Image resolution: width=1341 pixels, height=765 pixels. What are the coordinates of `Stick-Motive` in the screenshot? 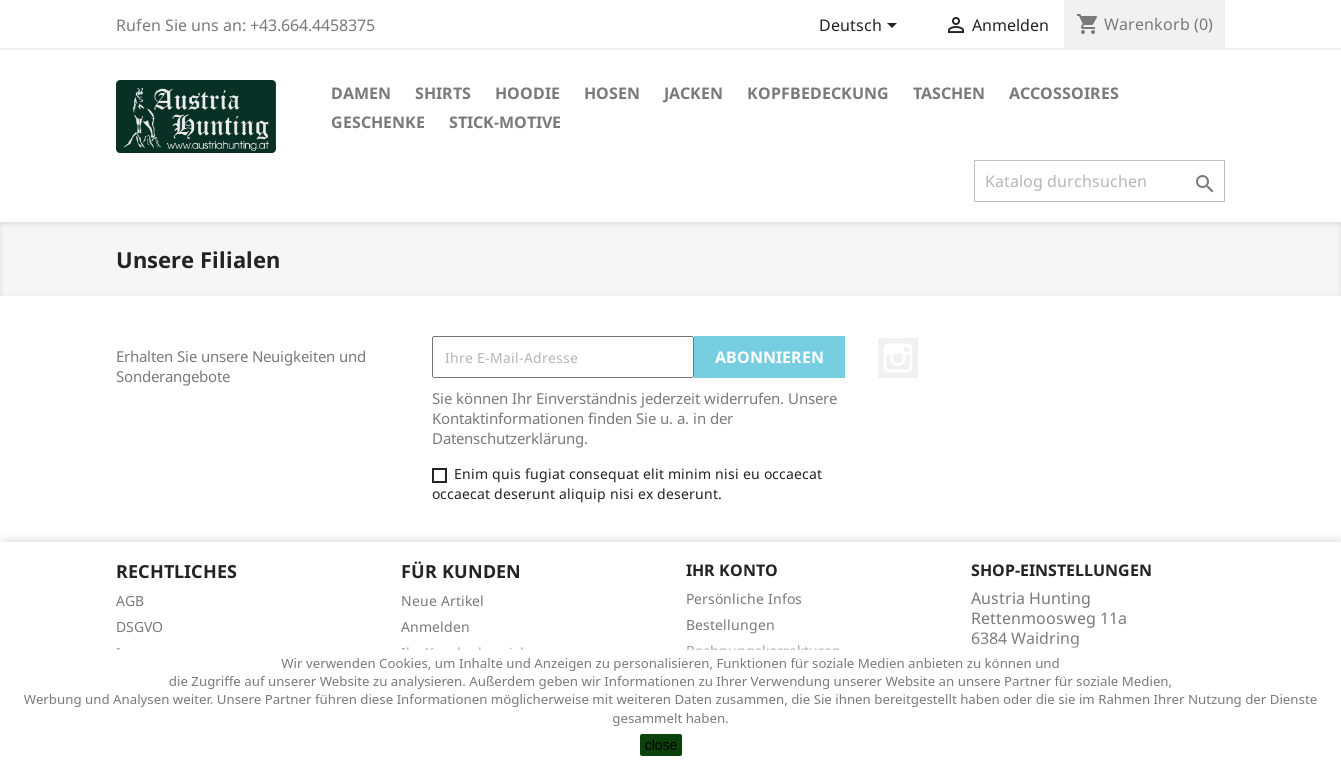 It's located at (505, 122).